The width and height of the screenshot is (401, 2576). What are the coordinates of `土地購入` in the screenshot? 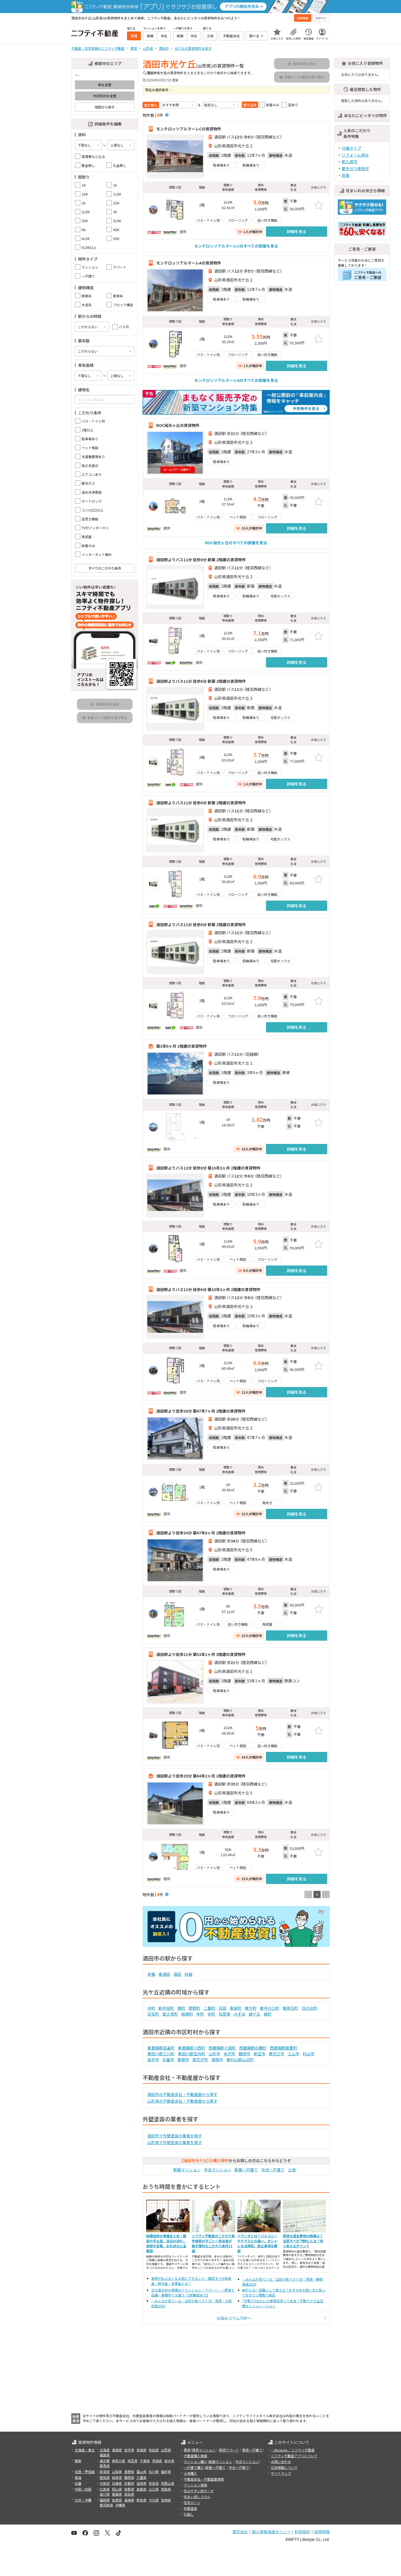 It's located at (190, 2473).